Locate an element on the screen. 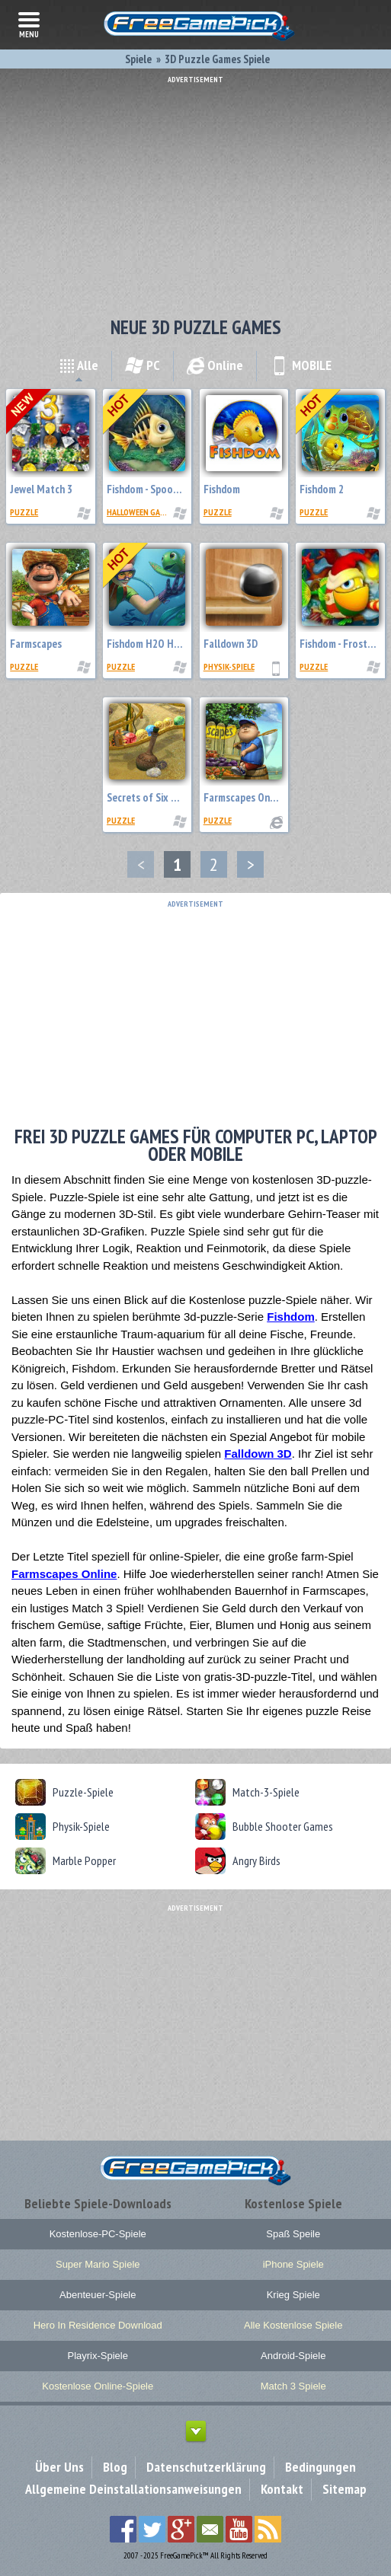 The height and width of the screenshot is (2576, 391). MOBILE is located at coordinates (301, 365).